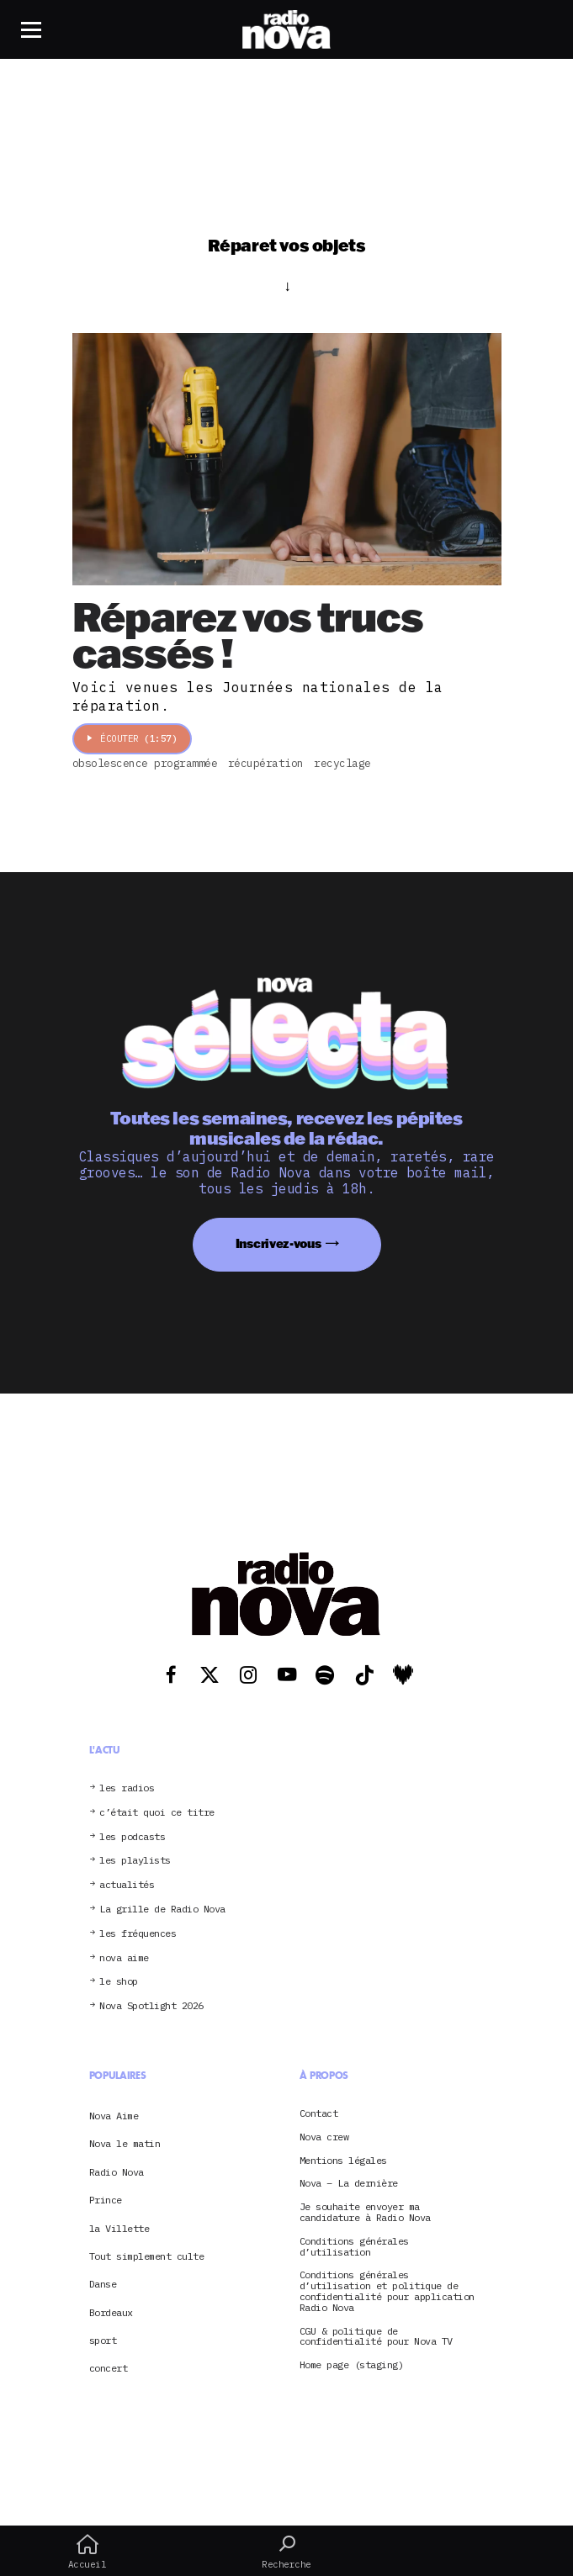 This screenshot has height=2576, width=573. Describe the element at coordinates (133, 738) in the screenshot. I see `Écouter` at that location.